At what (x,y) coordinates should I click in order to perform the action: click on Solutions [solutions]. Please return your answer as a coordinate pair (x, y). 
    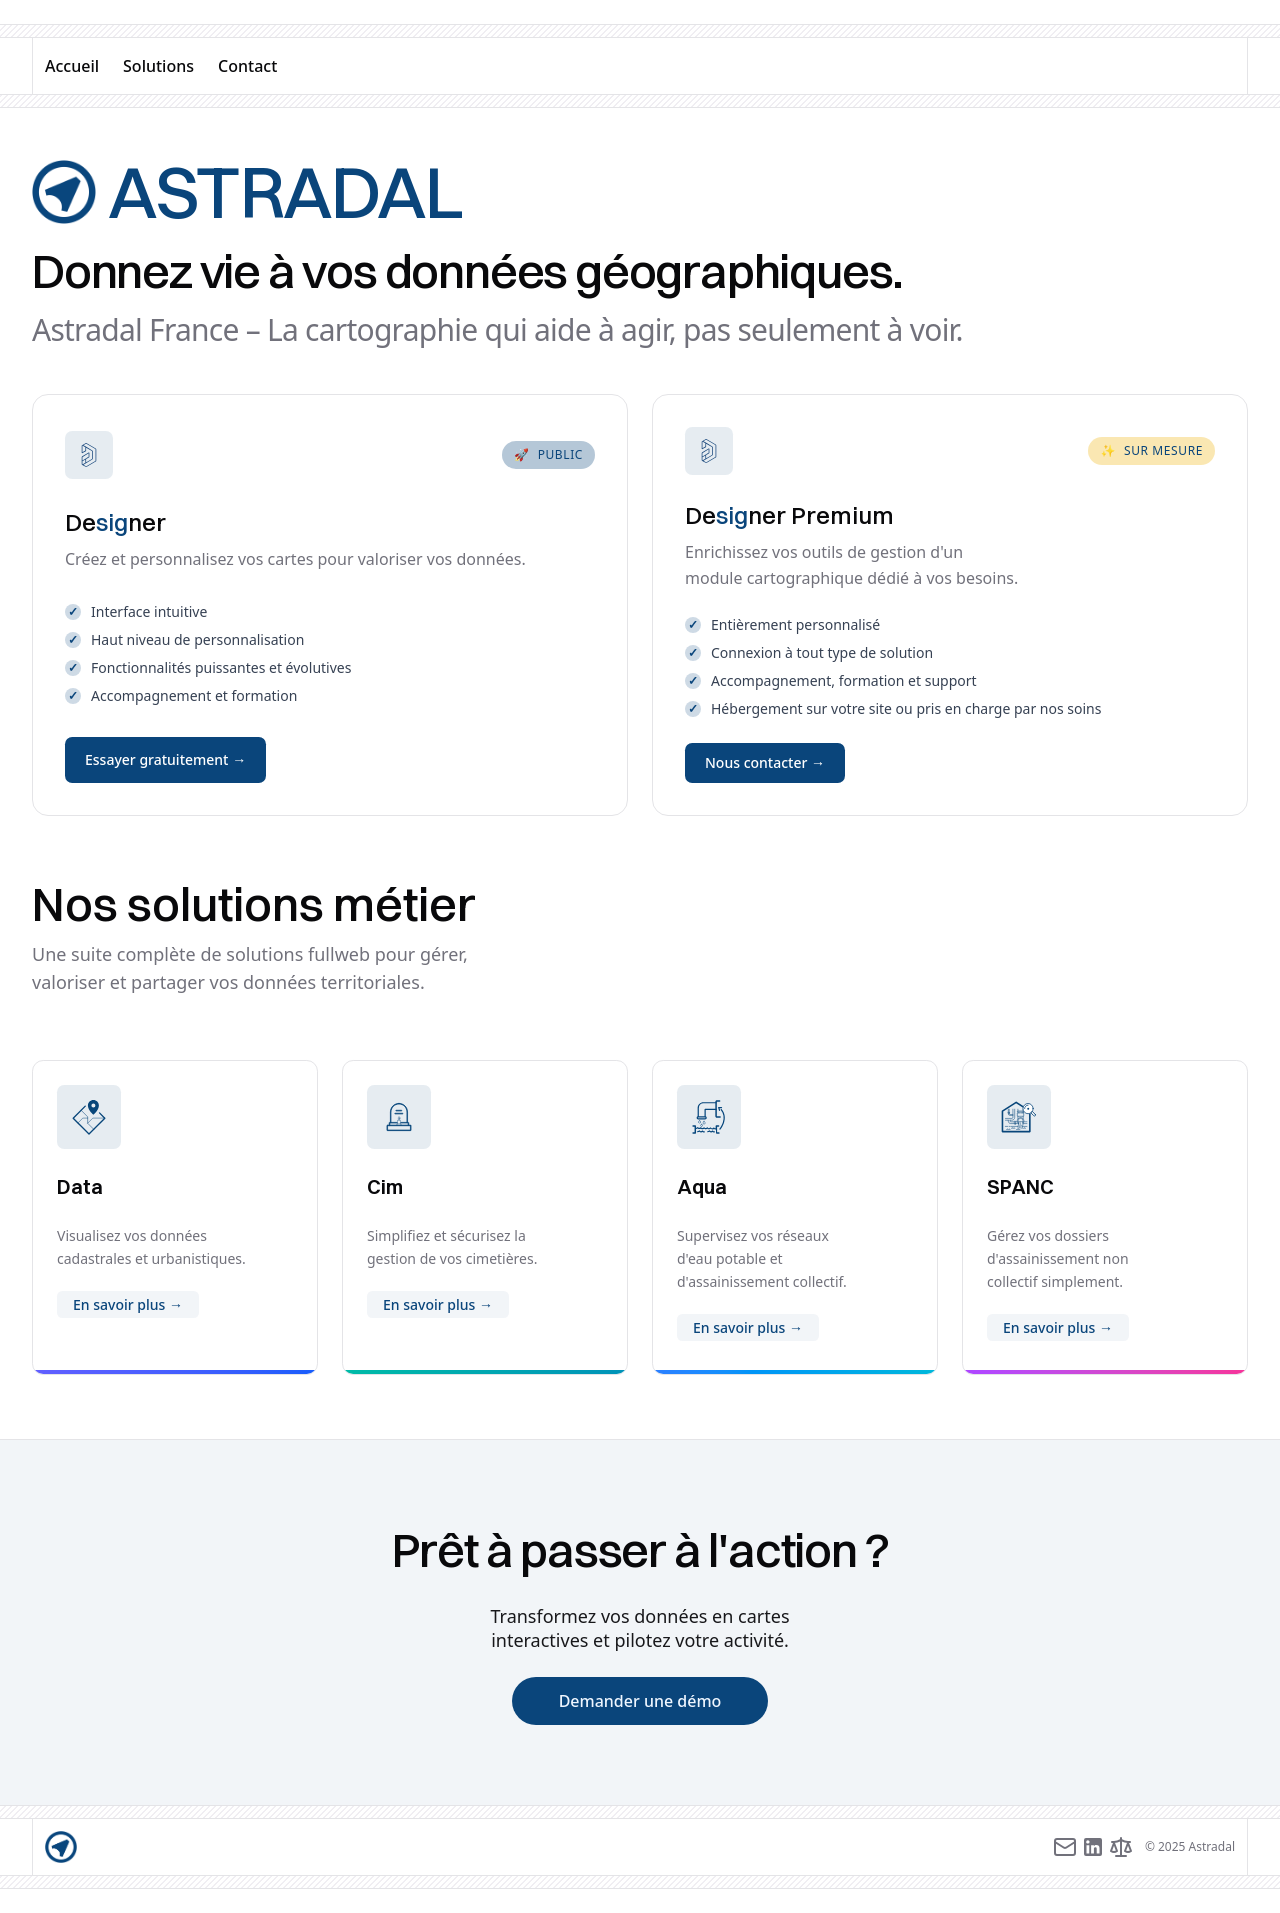
    Looking at the image, I should click on (158, 66).